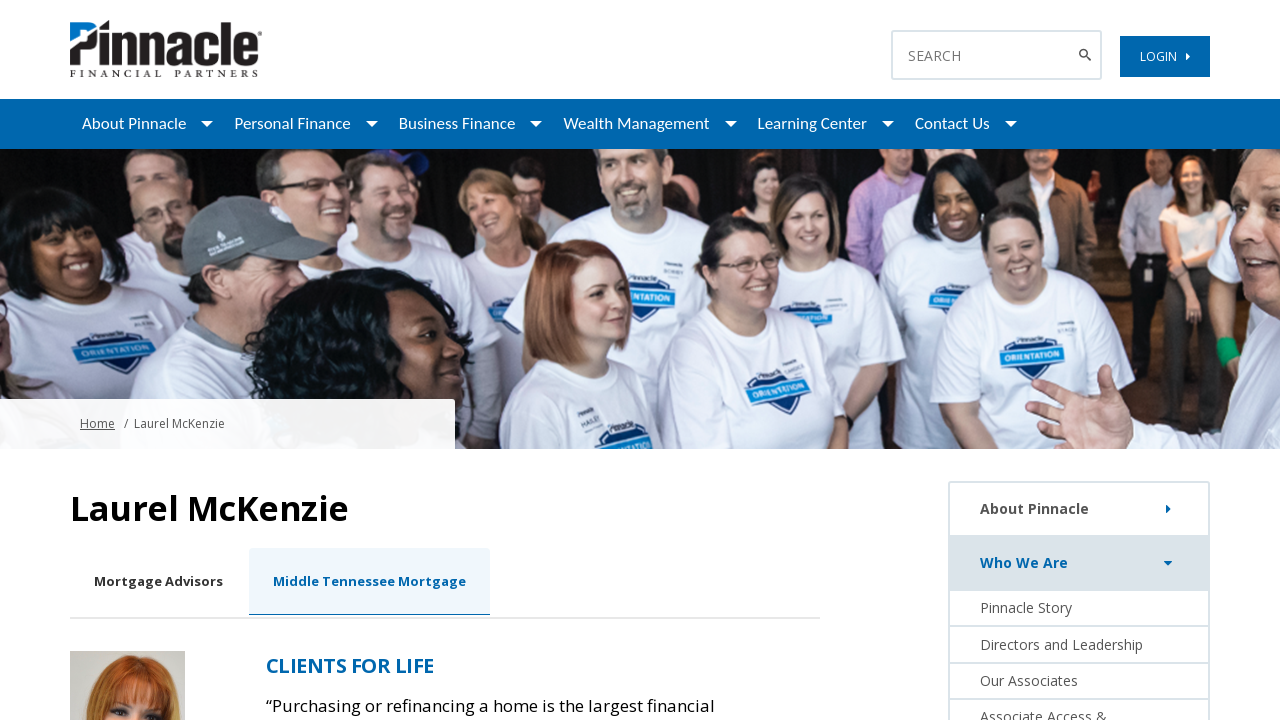 This screenshot has width=1280, height=720. I want to click on Mortgage Advisors, so click(158, 581).